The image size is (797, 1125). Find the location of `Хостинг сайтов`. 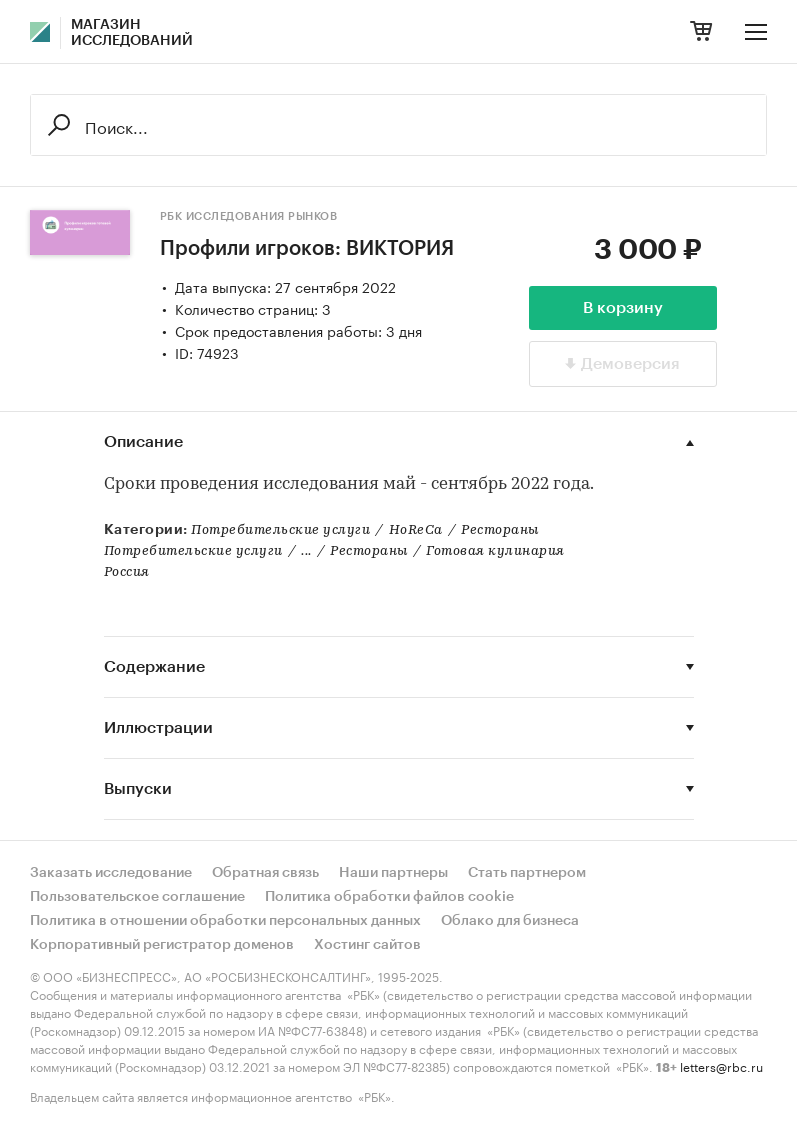

Хостинг сайтов is located at coordinates (367, 945).